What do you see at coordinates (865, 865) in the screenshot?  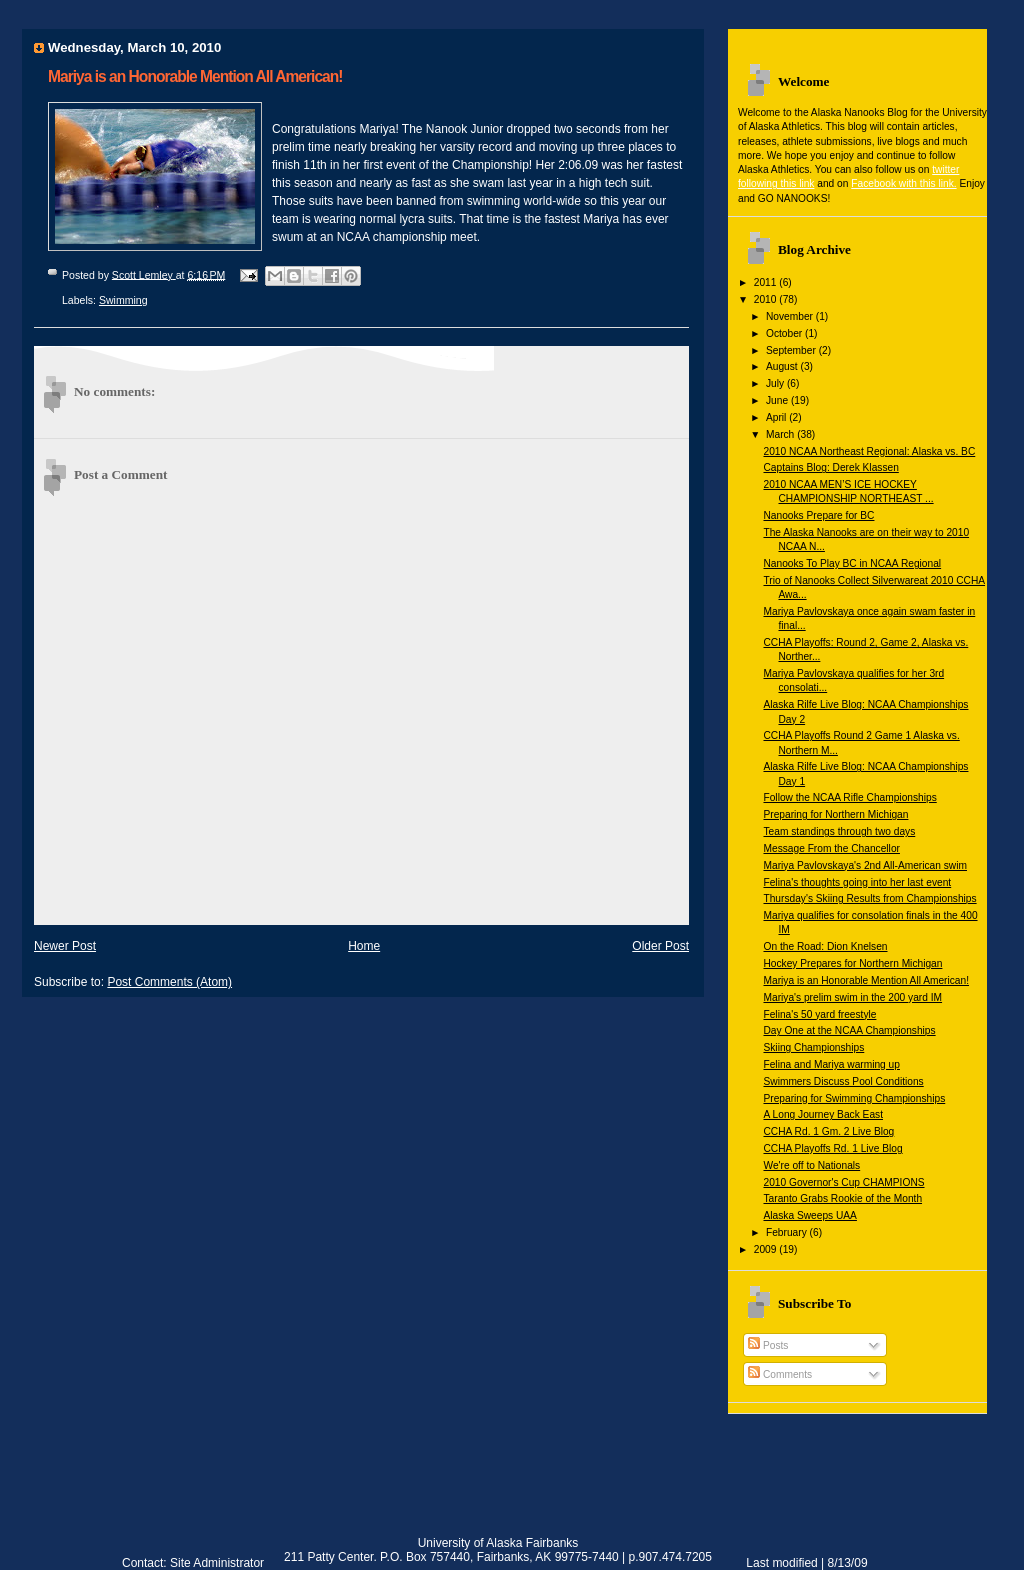 I see `Mariya Pavlovskaya's 2nd All-American swim` at bounding box center [865, 865].